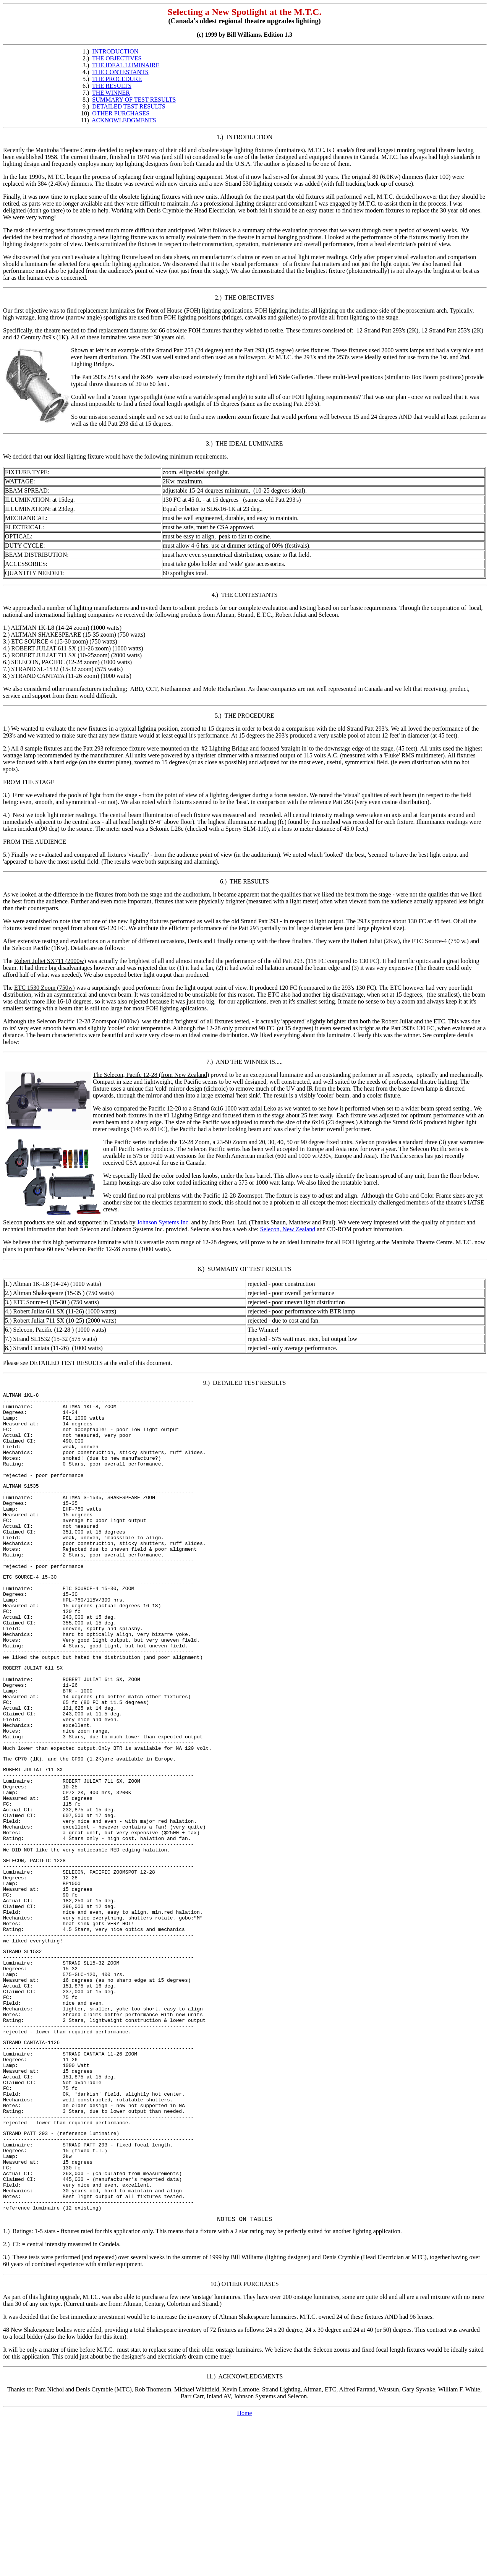 Image resolution: width=489 pixels, height=2576 pixels. Describe the element at coordinates (134, 99) in the screenshot. I see `SUMMARY OF TEST RESULTS` at that location.